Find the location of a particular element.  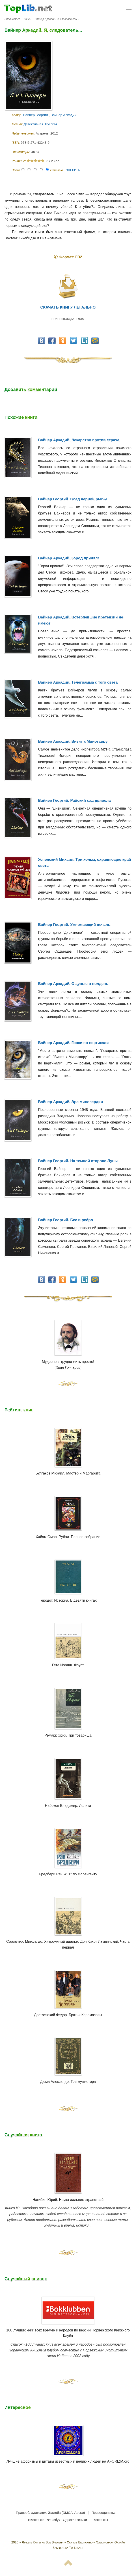

Успенский Михаил. Три холма, охраняющие край света is located at coordinates (84, 862).